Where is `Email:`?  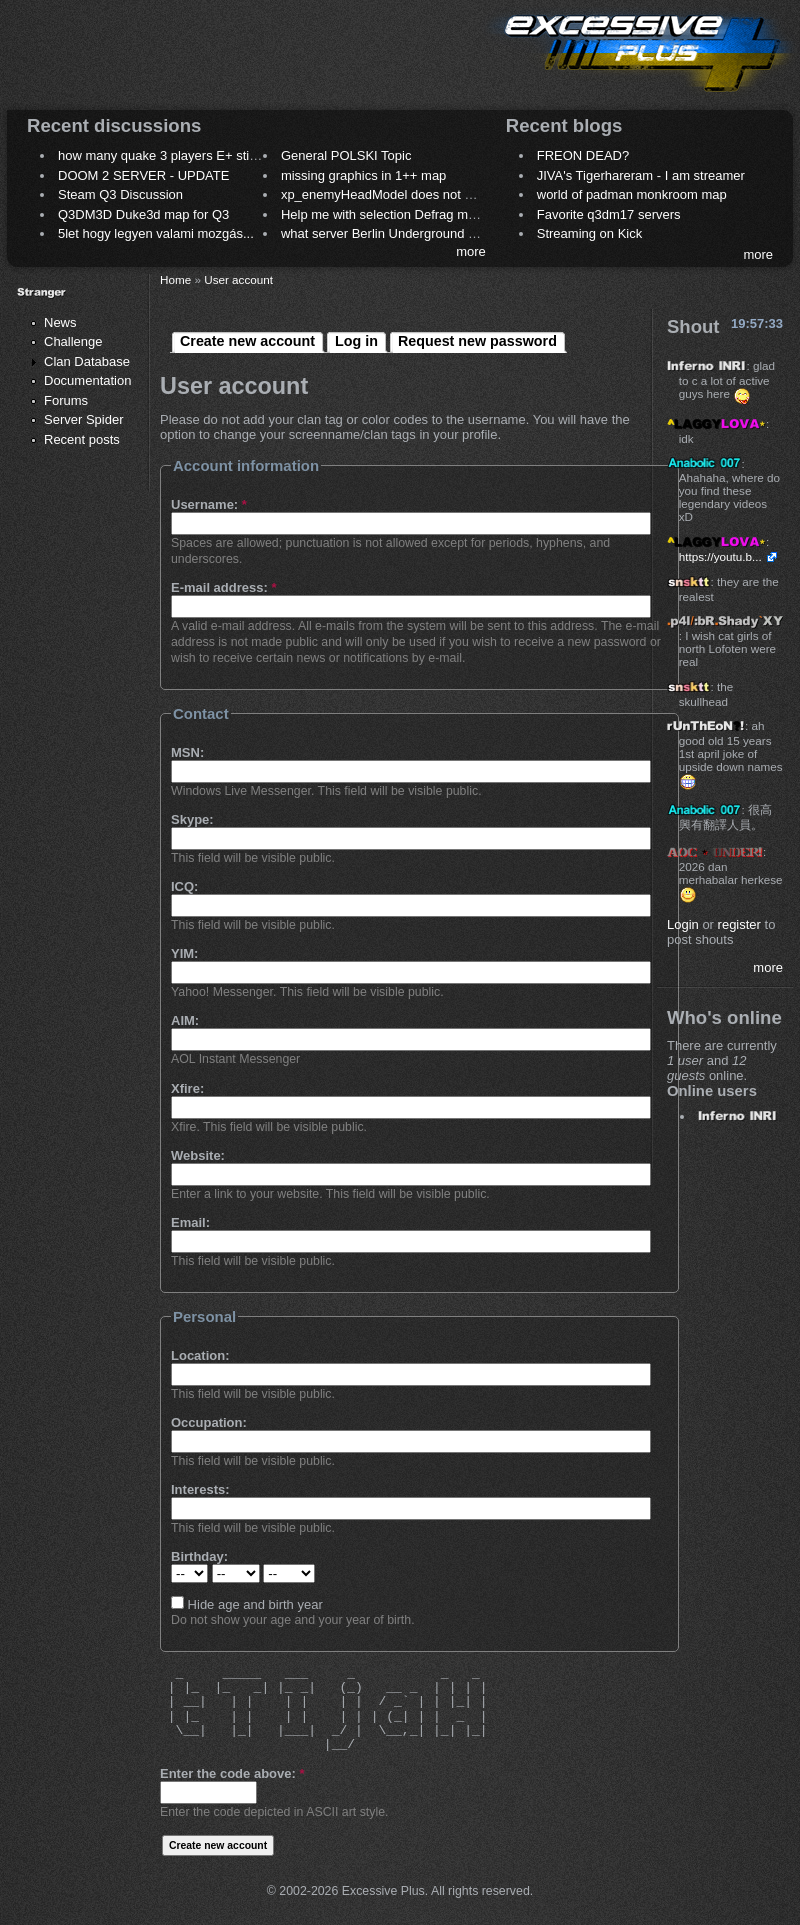 Email: is located at coordinates (190, 1222).